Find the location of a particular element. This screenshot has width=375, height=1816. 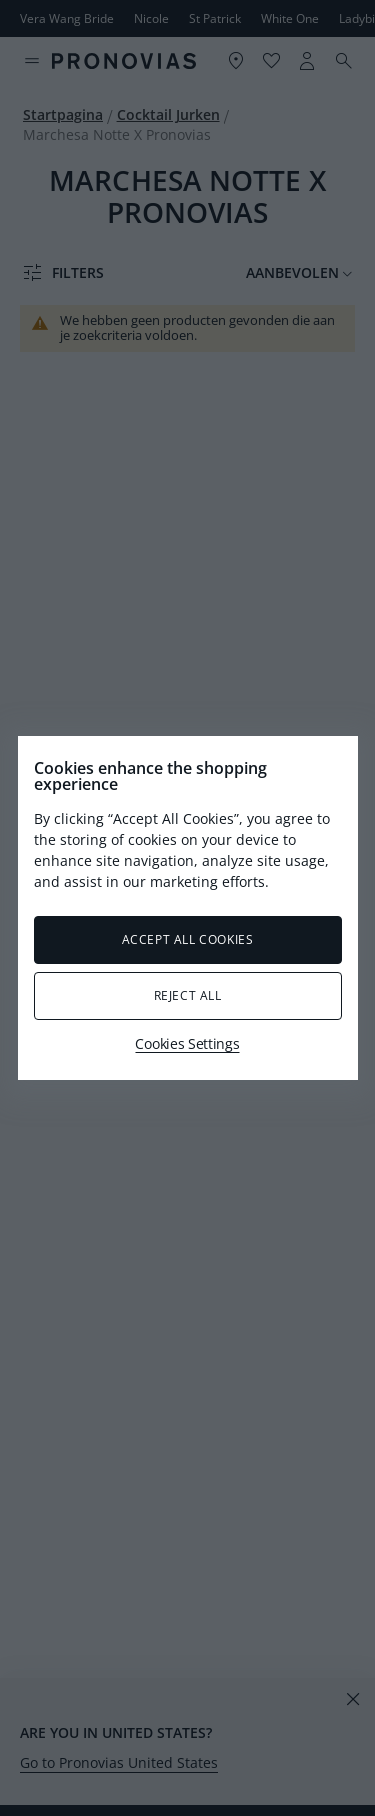

Accept All Cookies is located at coordinates (188, 939).